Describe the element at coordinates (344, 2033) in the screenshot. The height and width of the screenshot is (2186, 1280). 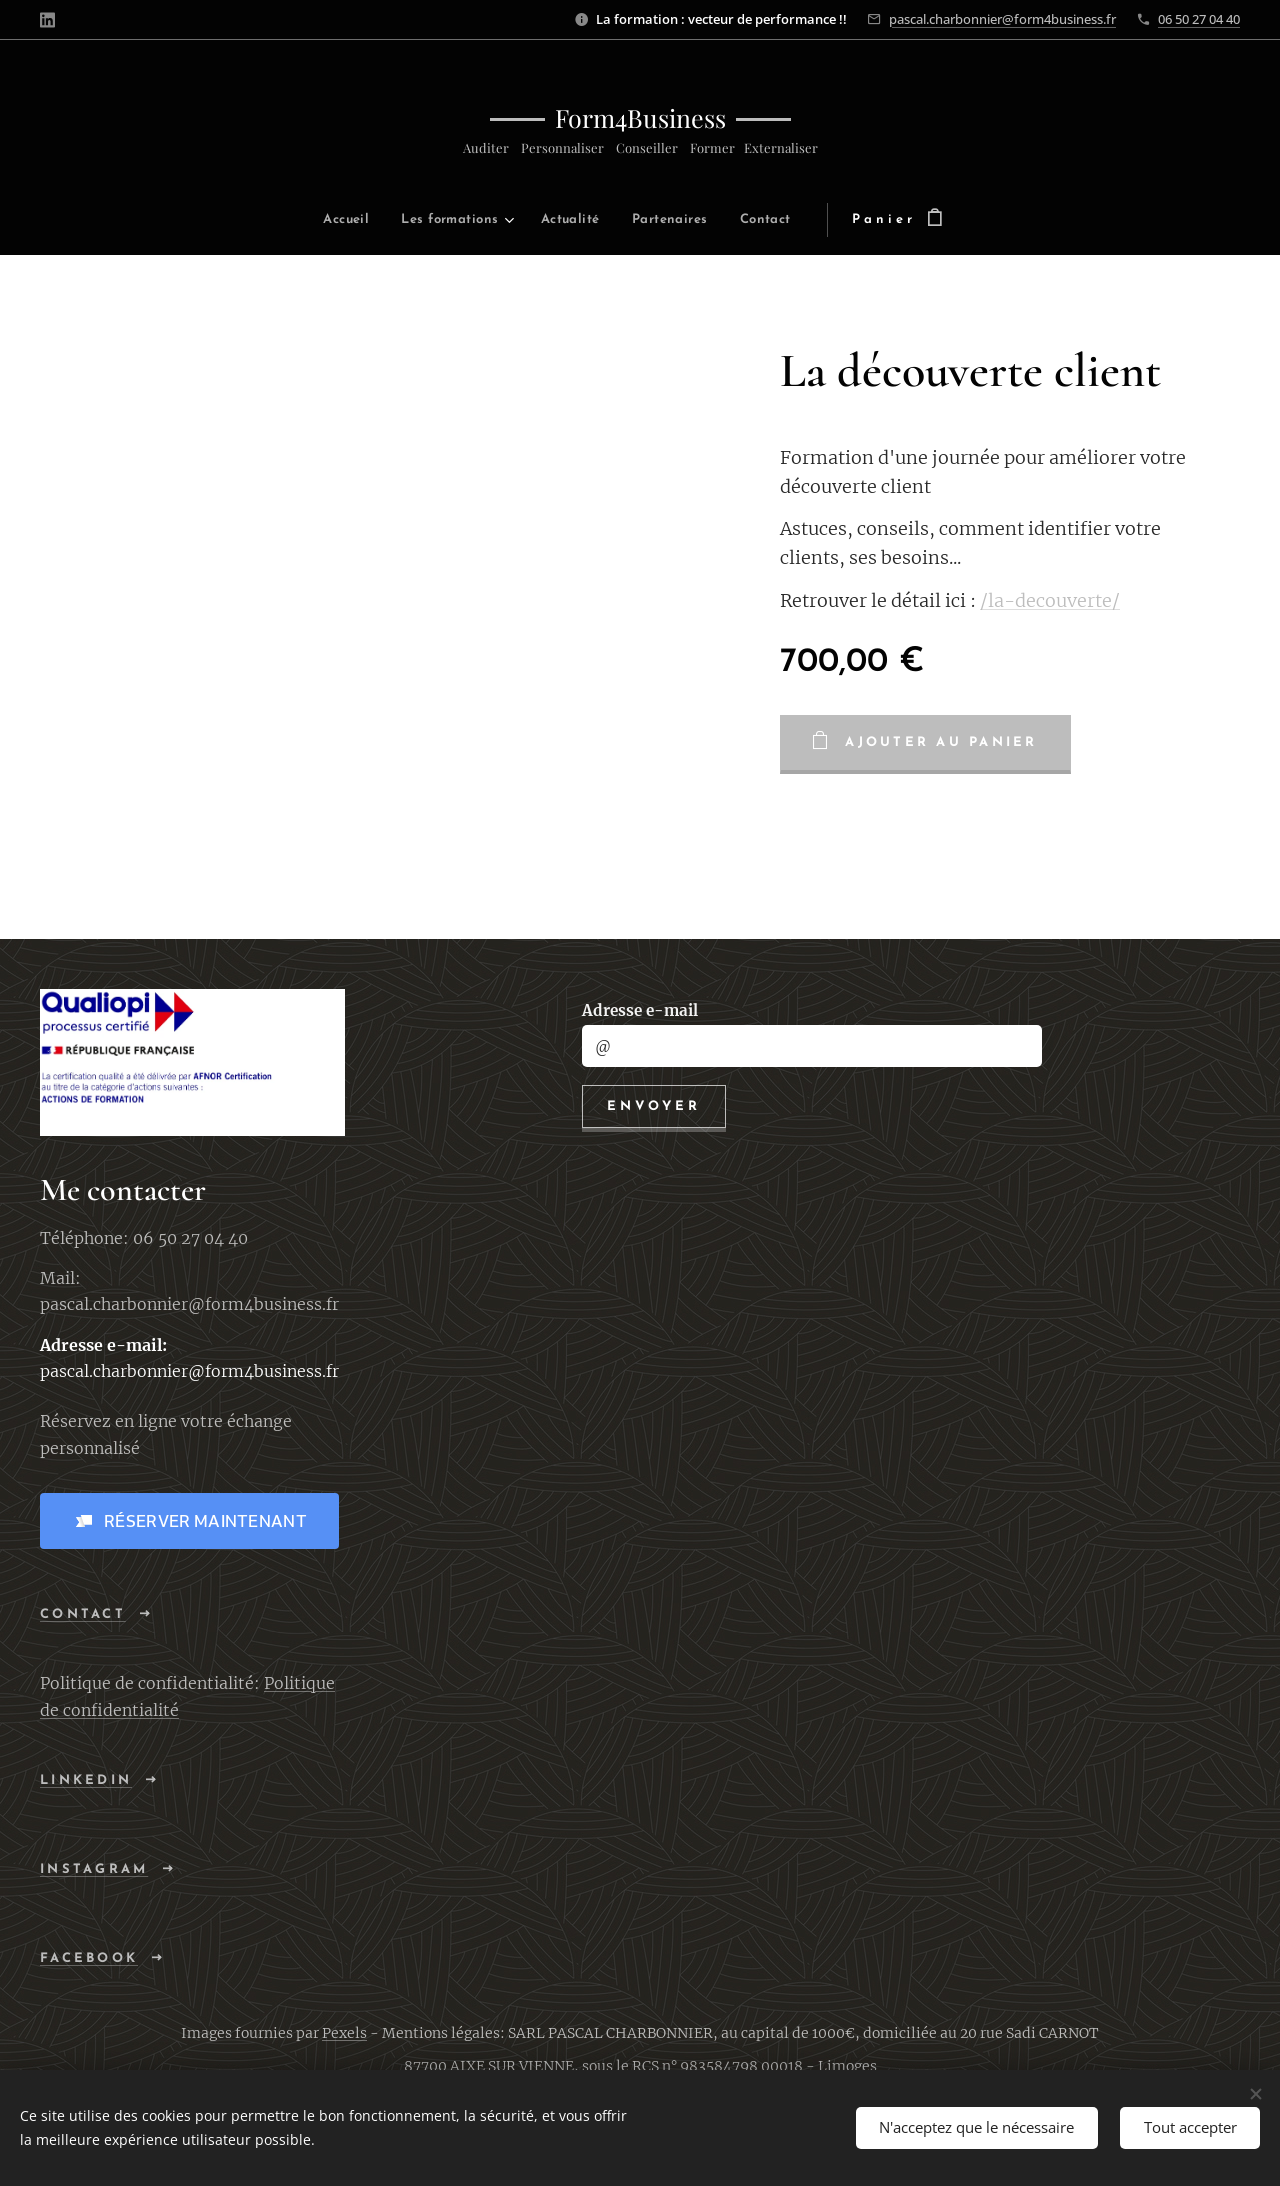
I see `Pexels` at that location.